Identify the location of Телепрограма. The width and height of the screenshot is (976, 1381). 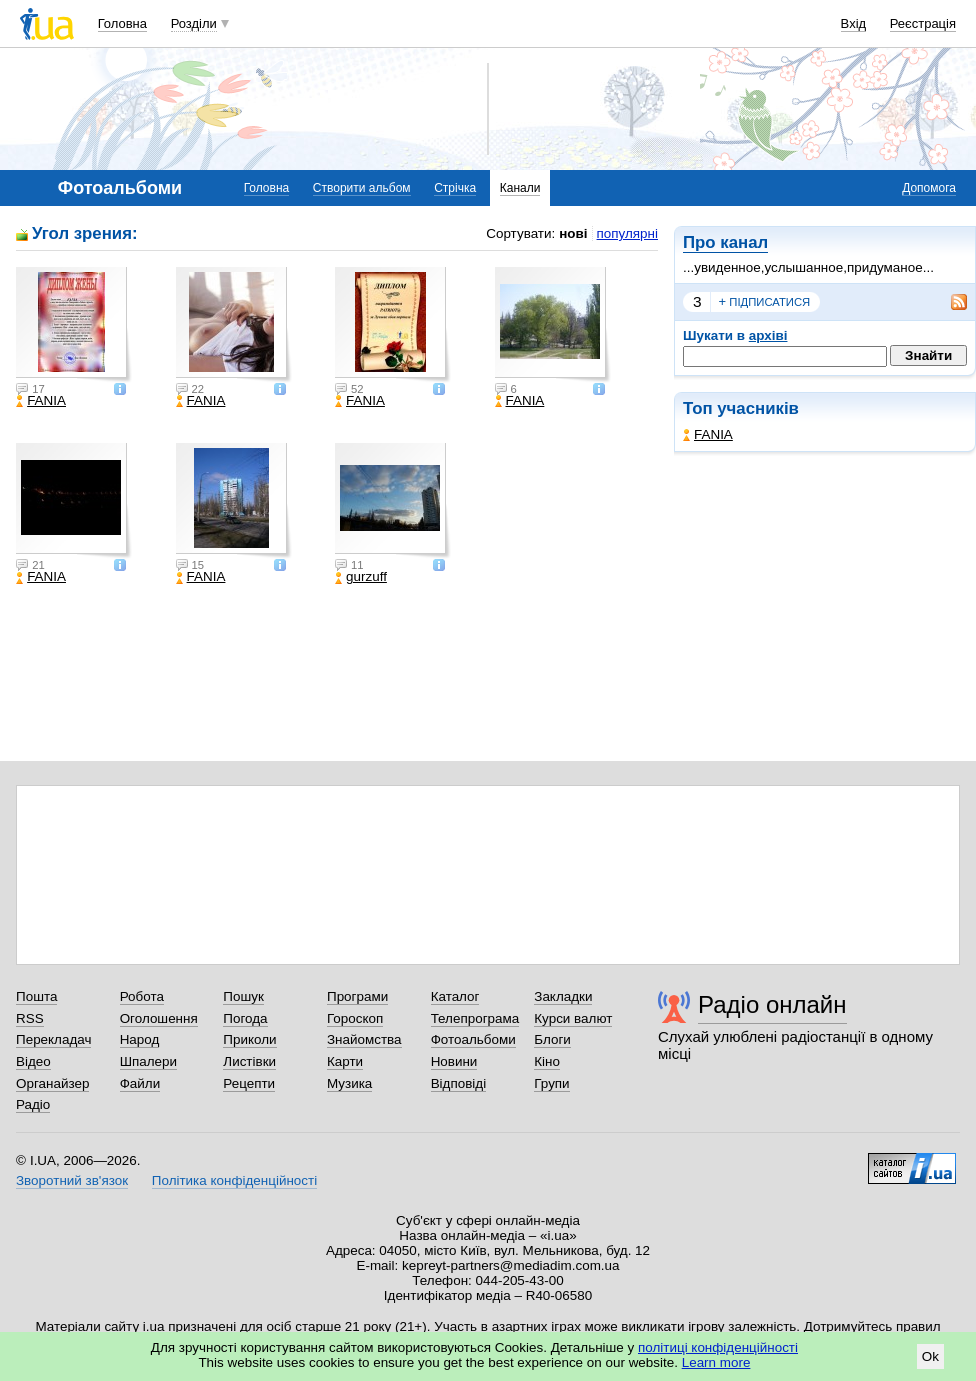
(475, 1018).